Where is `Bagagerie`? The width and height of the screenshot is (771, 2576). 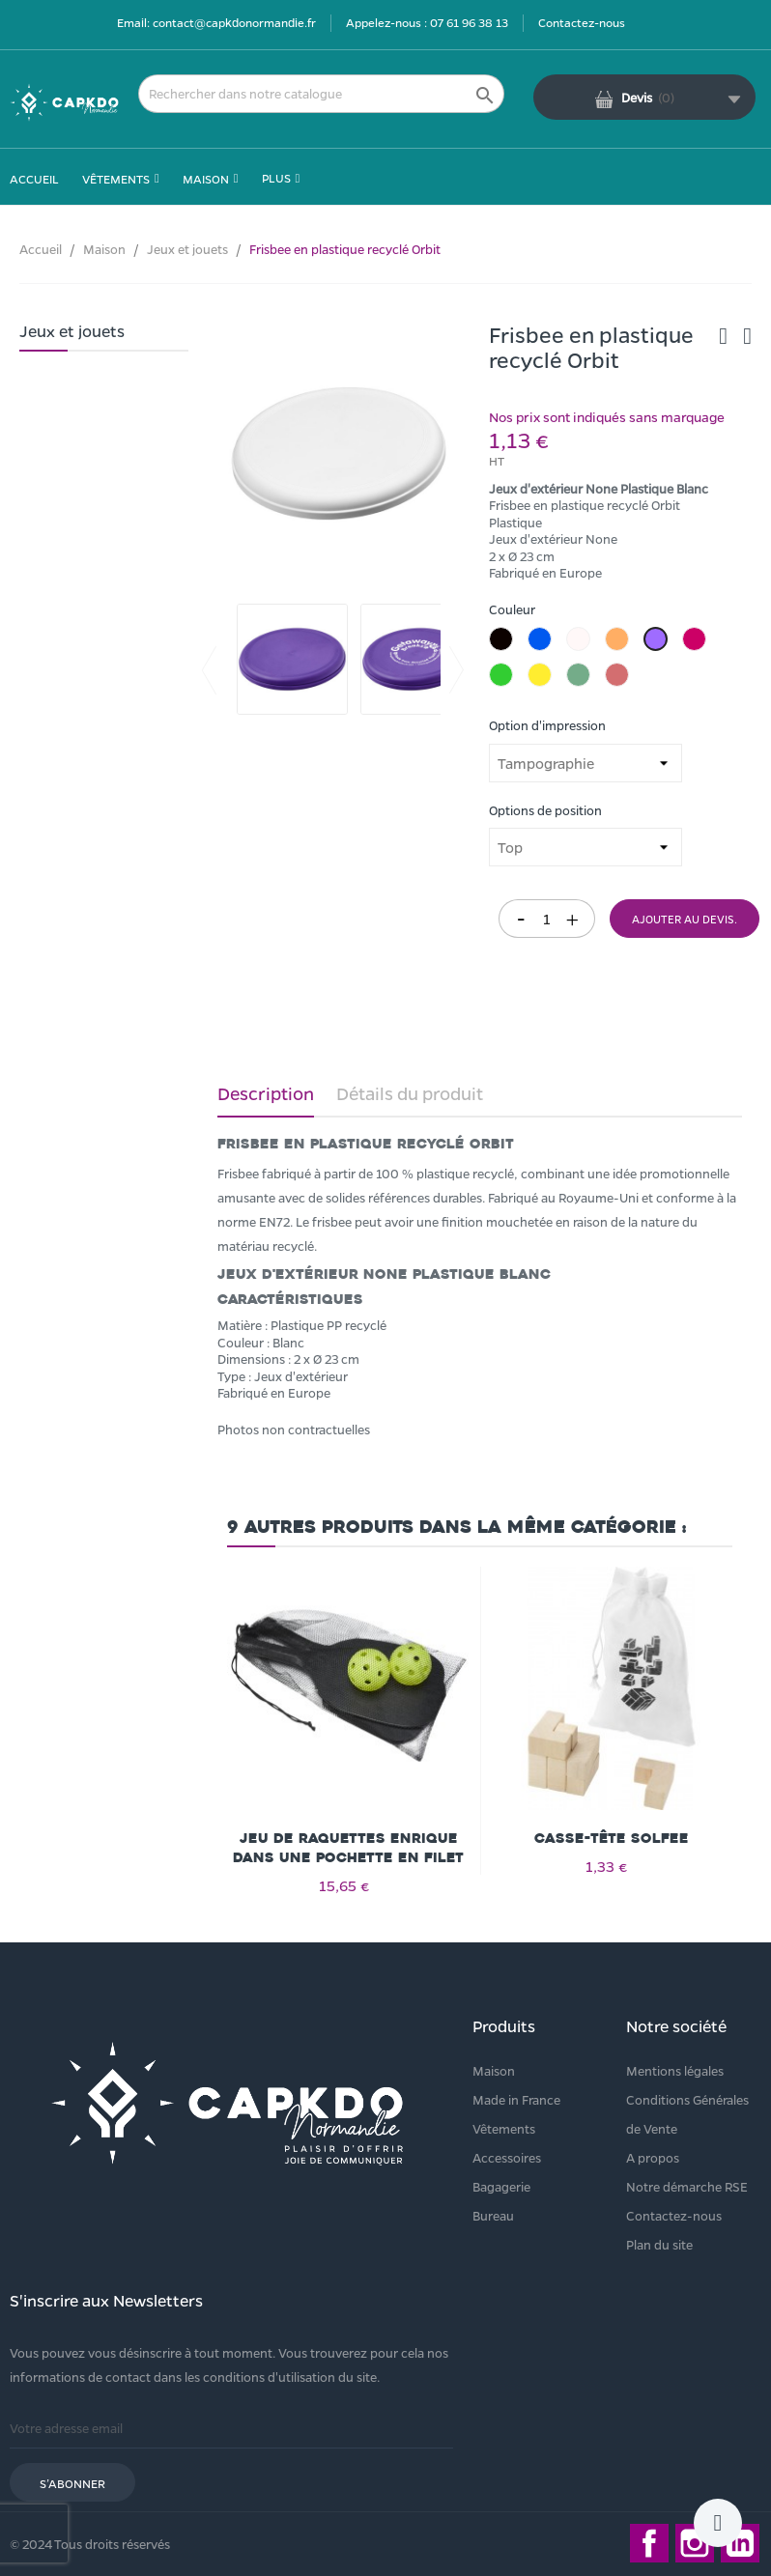
Bagagerie is located at coordinates (501, 2186).